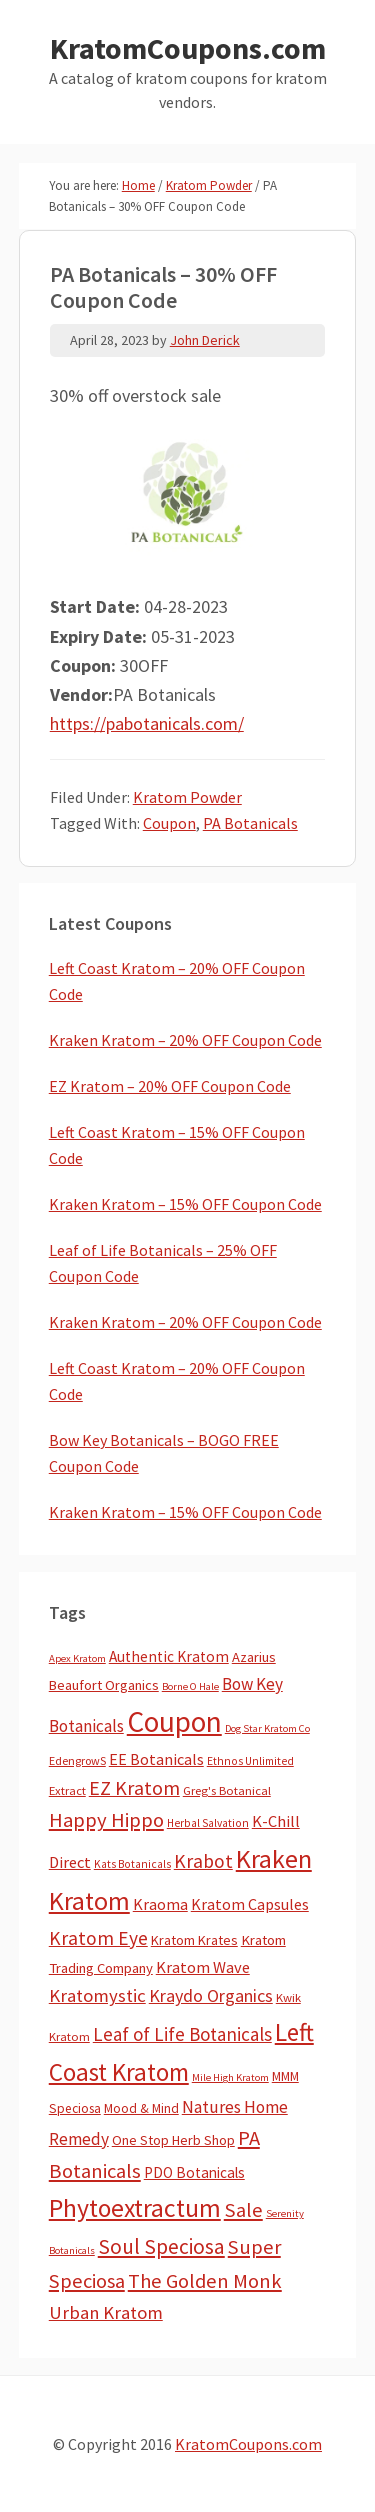 This screenshot has width=375, height=2512. What do you see at coordinates (203, 1967) in the screenshot?
I see `Kratom Wave [Kratom Wave (21 items)]` at bounding box center [203, 1967].